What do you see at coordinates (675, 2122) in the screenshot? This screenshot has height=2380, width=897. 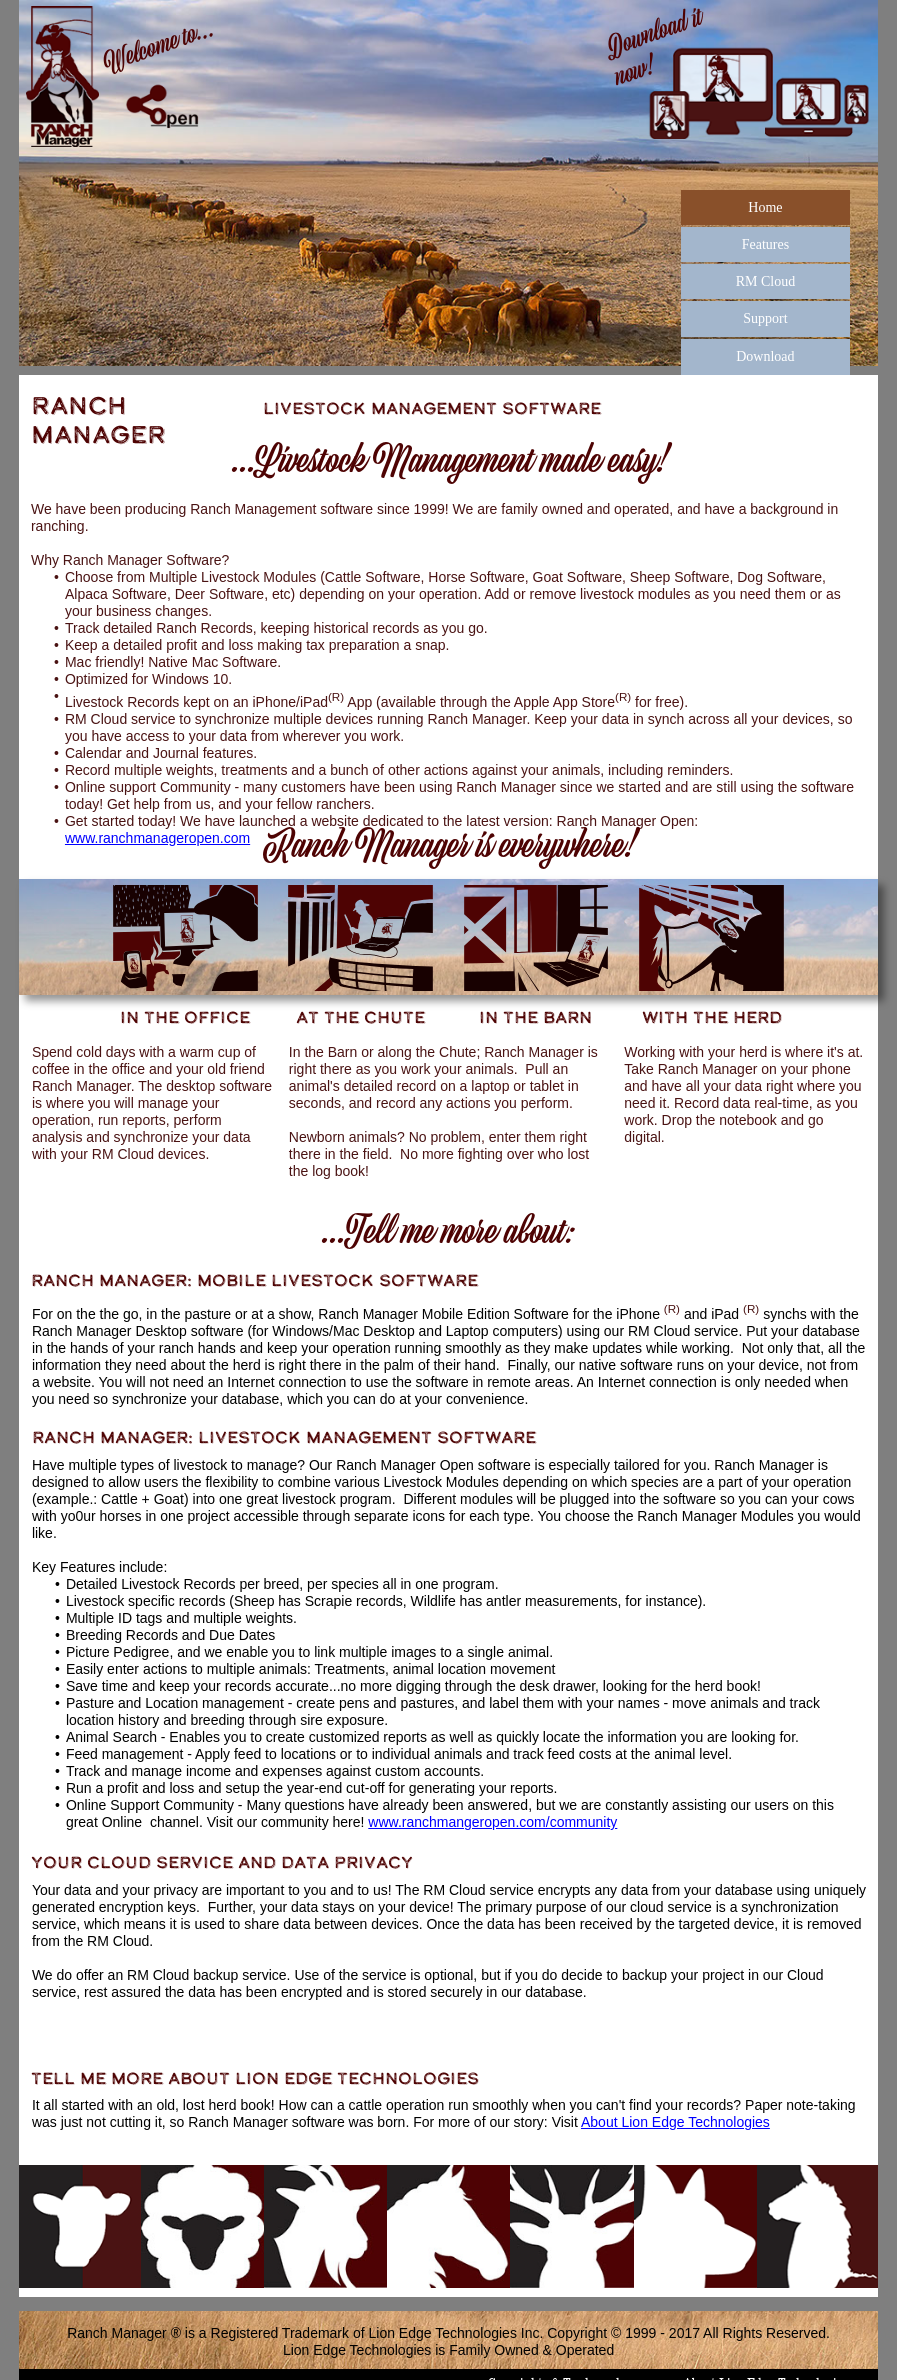 I see `About Lion Edge Technologies` at bounding box center [675, 2122].